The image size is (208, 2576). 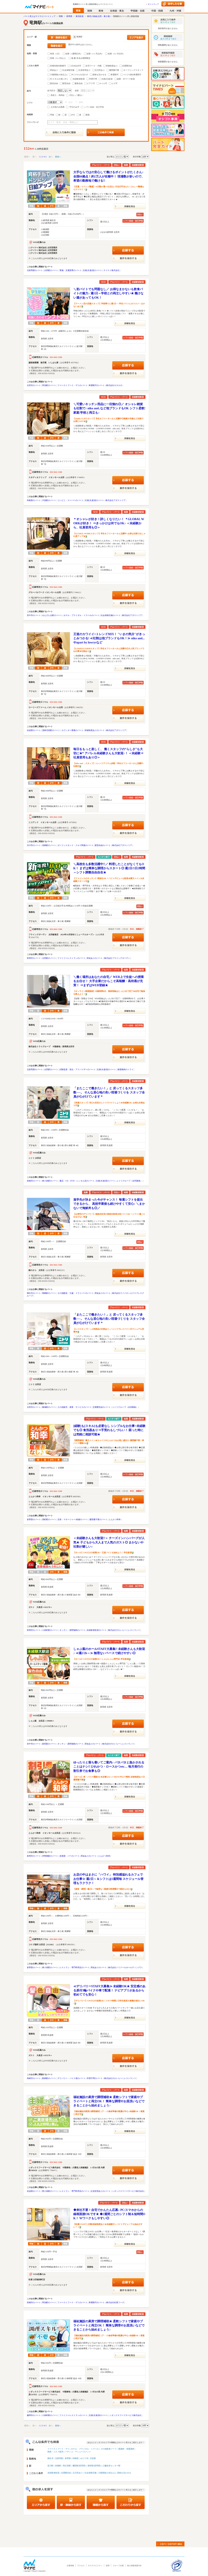 I want to click on 個人情報保護方針, so click(x=134, y=2566).